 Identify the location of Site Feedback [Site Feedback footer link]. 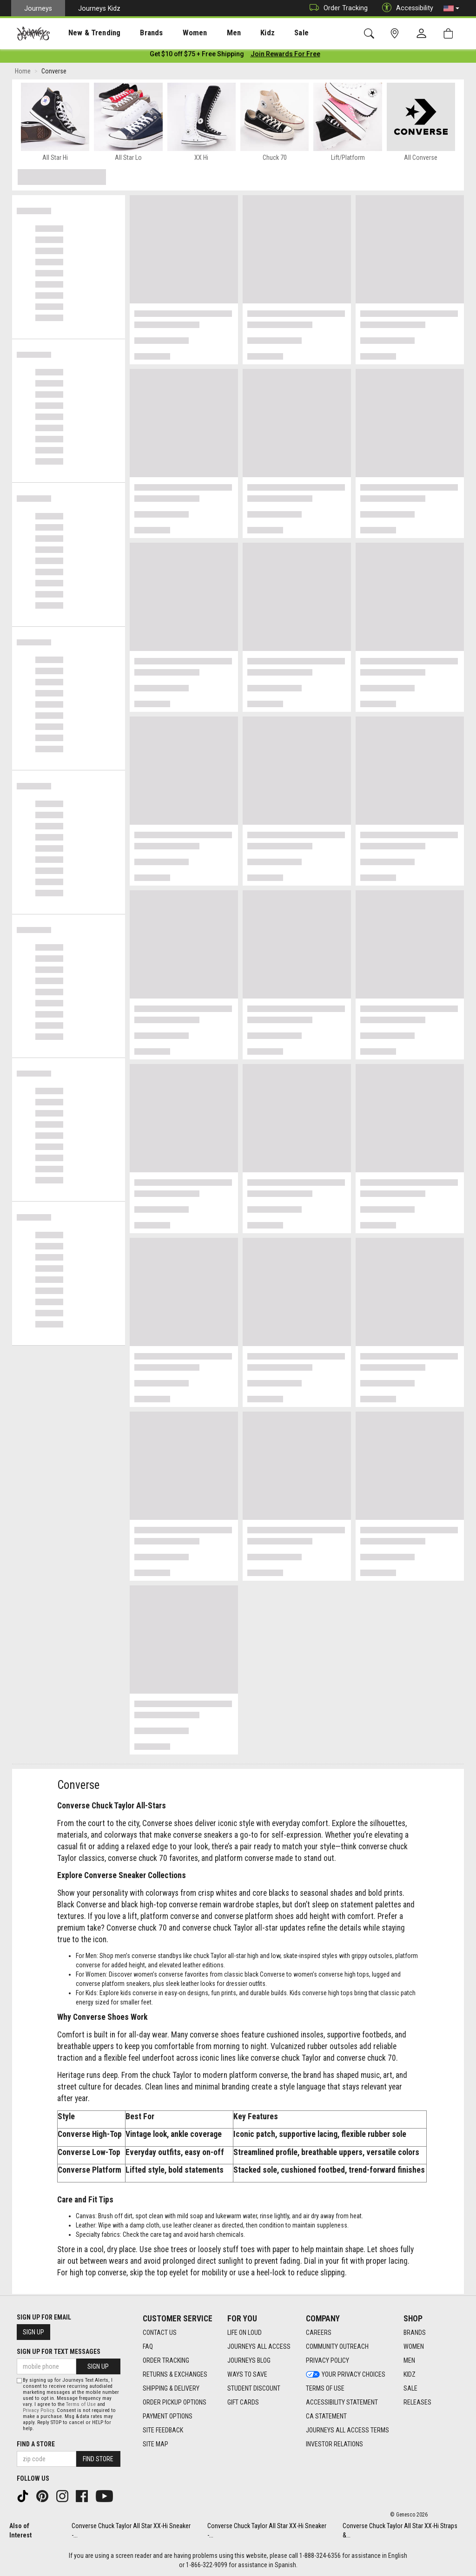
(163, 2430).